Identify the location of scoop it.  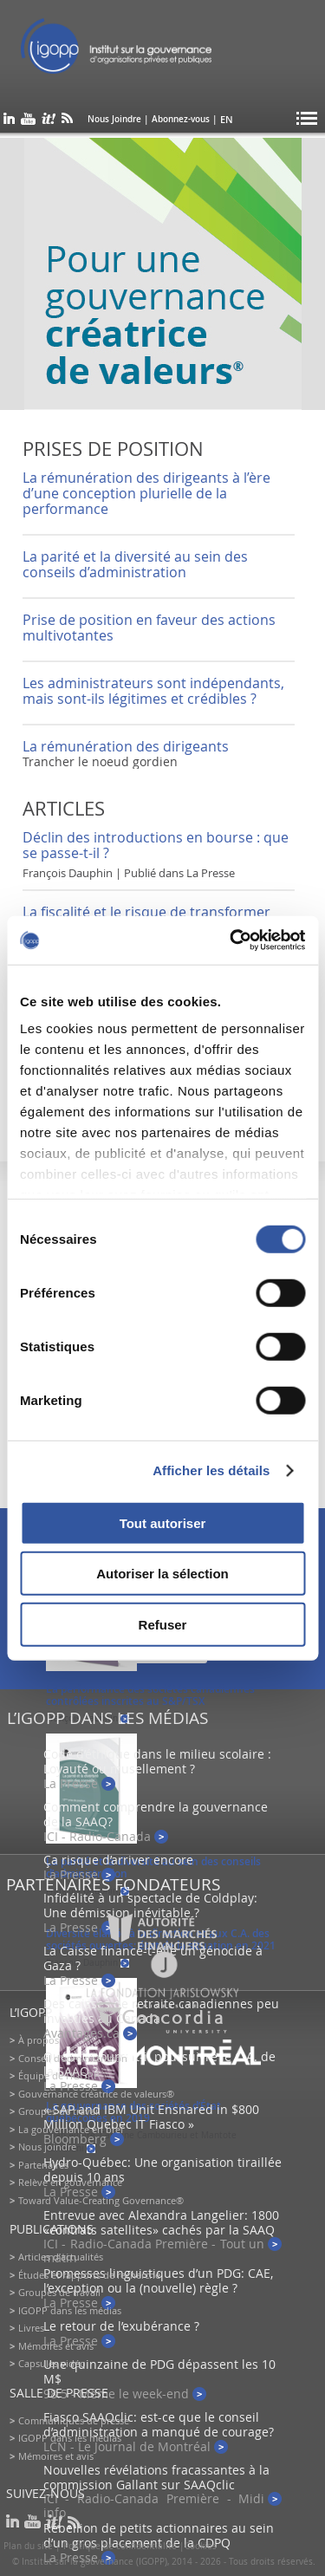
(48, 122).